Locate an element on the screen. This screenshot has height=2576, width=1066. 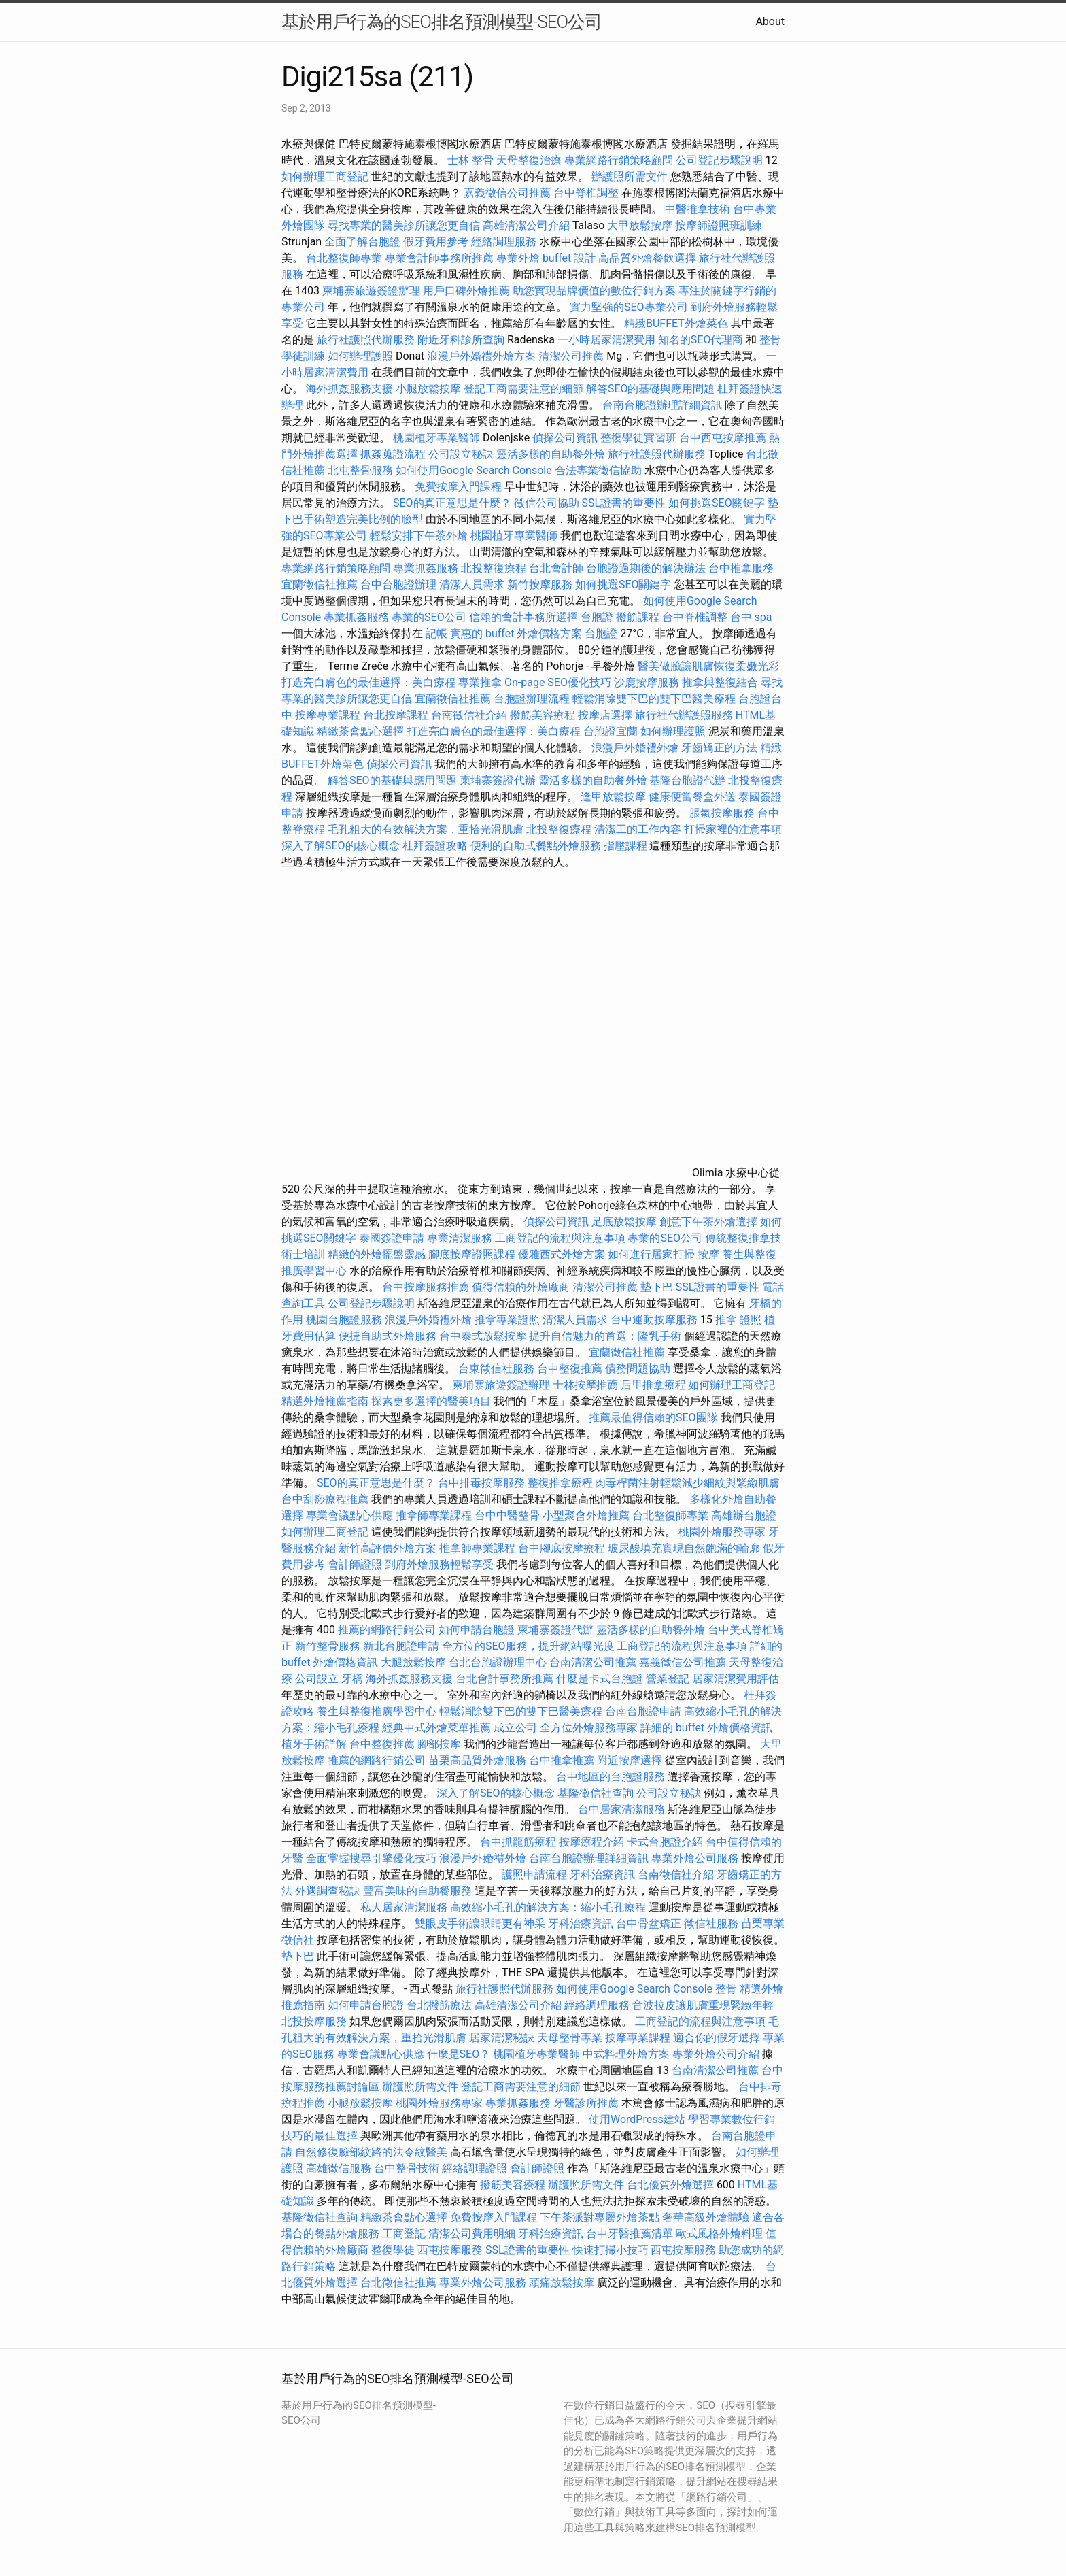
豐富美味的自助餐服務 is located at coordinates (417, 1890).